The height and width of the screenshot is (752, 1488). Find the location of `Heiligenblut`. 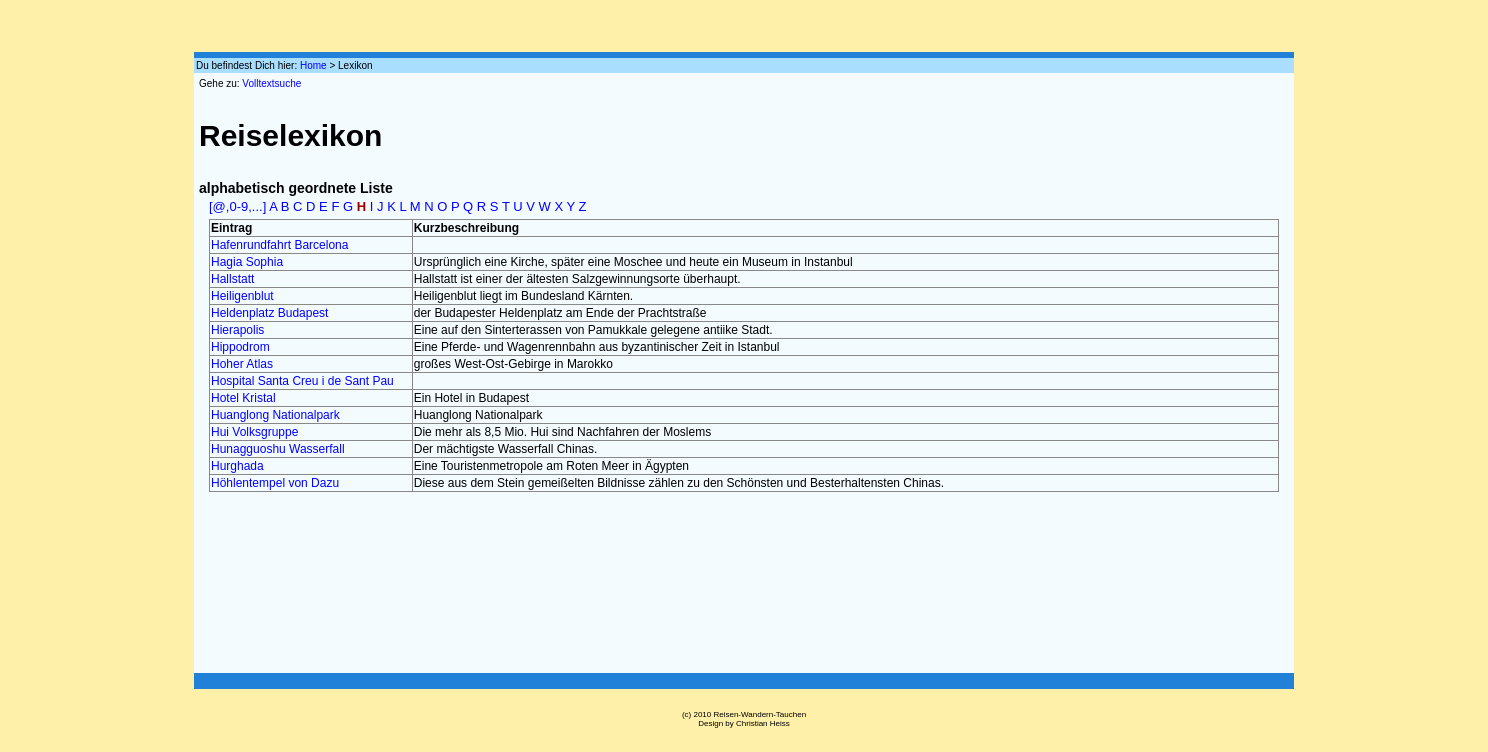

Heiligenblut is located at coordinates (242, 296).